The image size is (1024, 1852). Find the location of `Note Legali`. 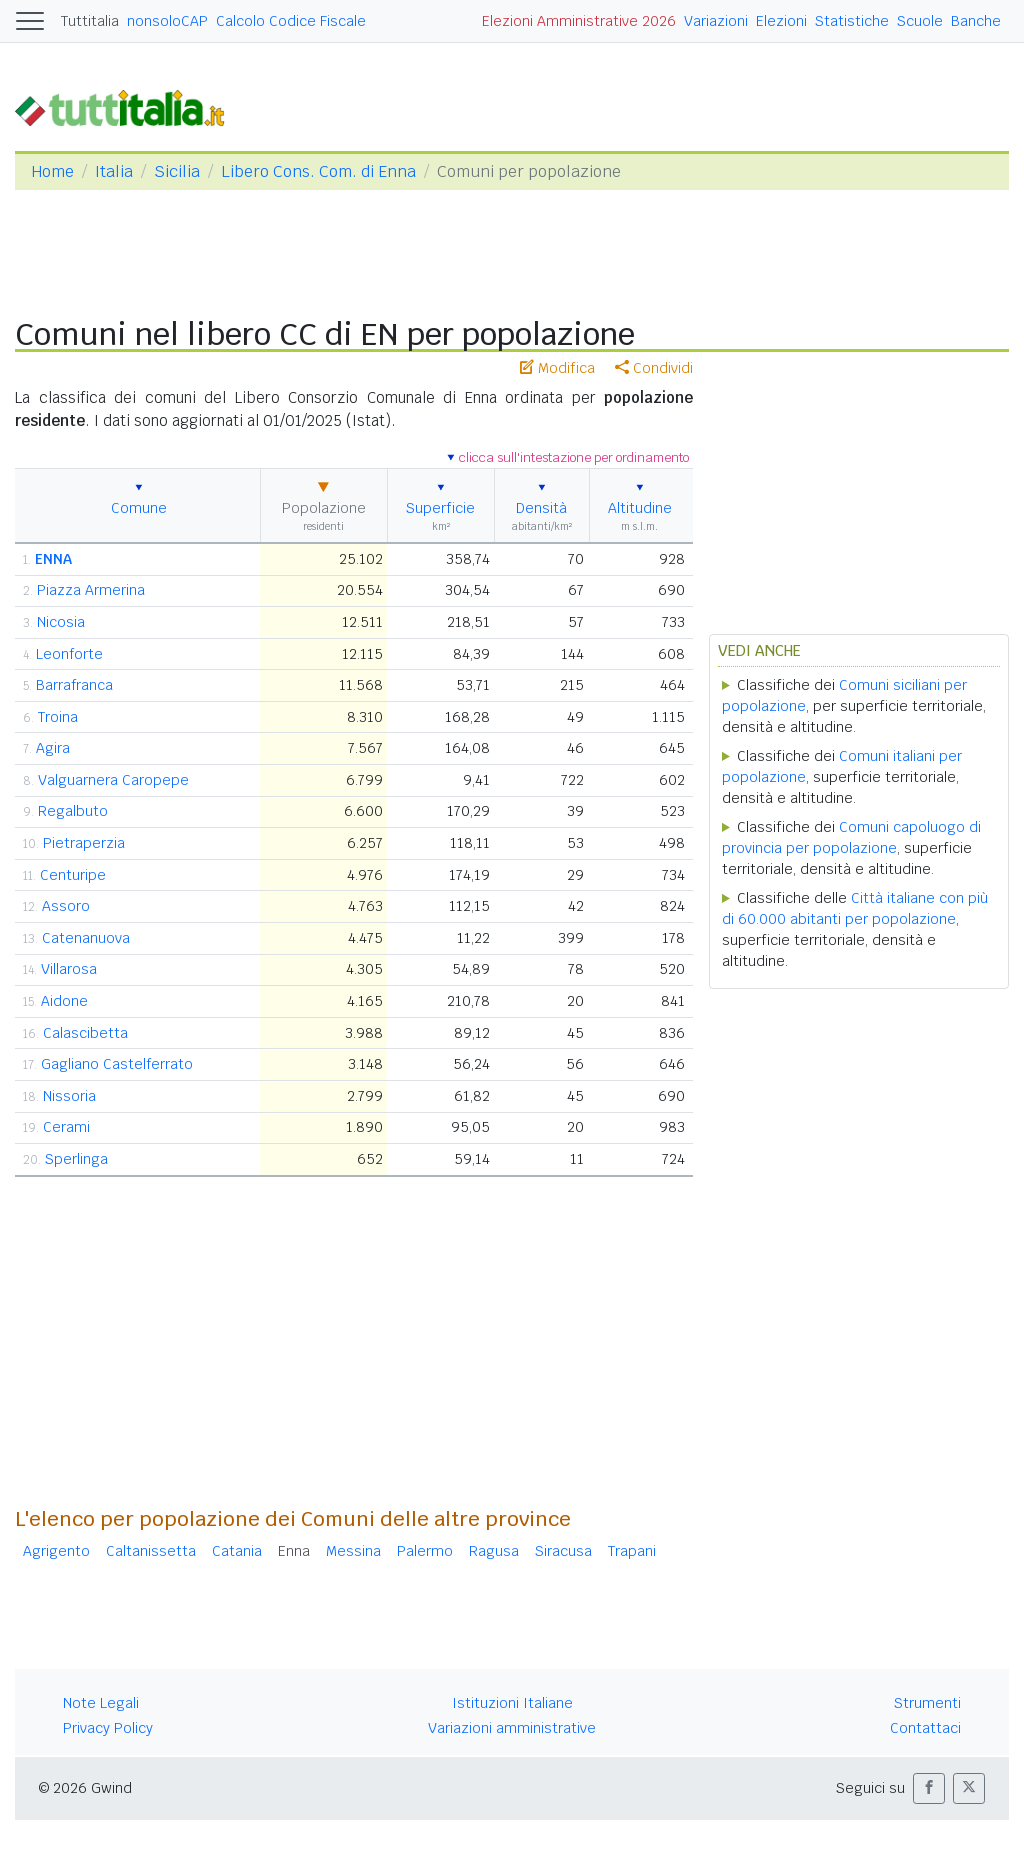

Note Legali is located at coordinates (101, 1703).